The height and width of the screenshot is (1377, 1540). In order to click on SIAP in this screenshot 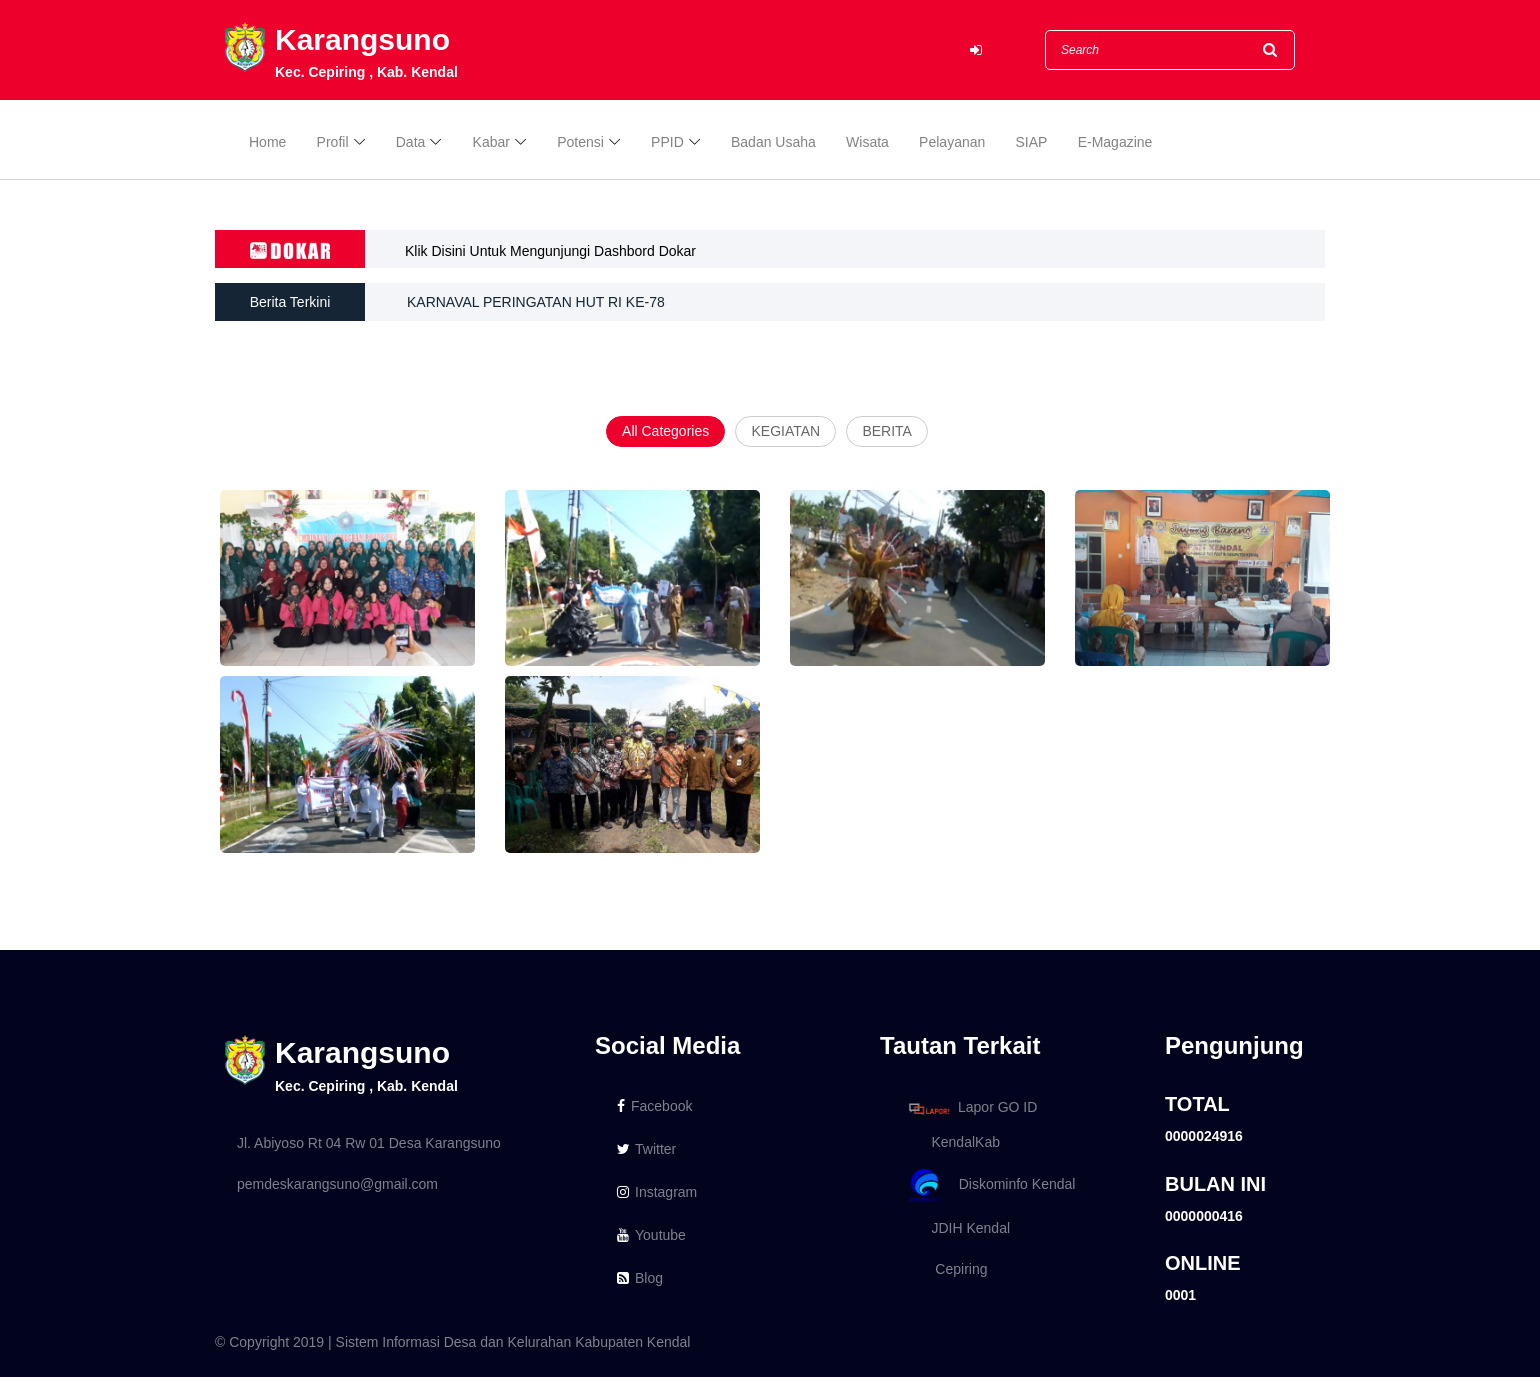, I will do `click(1032, 142)`.